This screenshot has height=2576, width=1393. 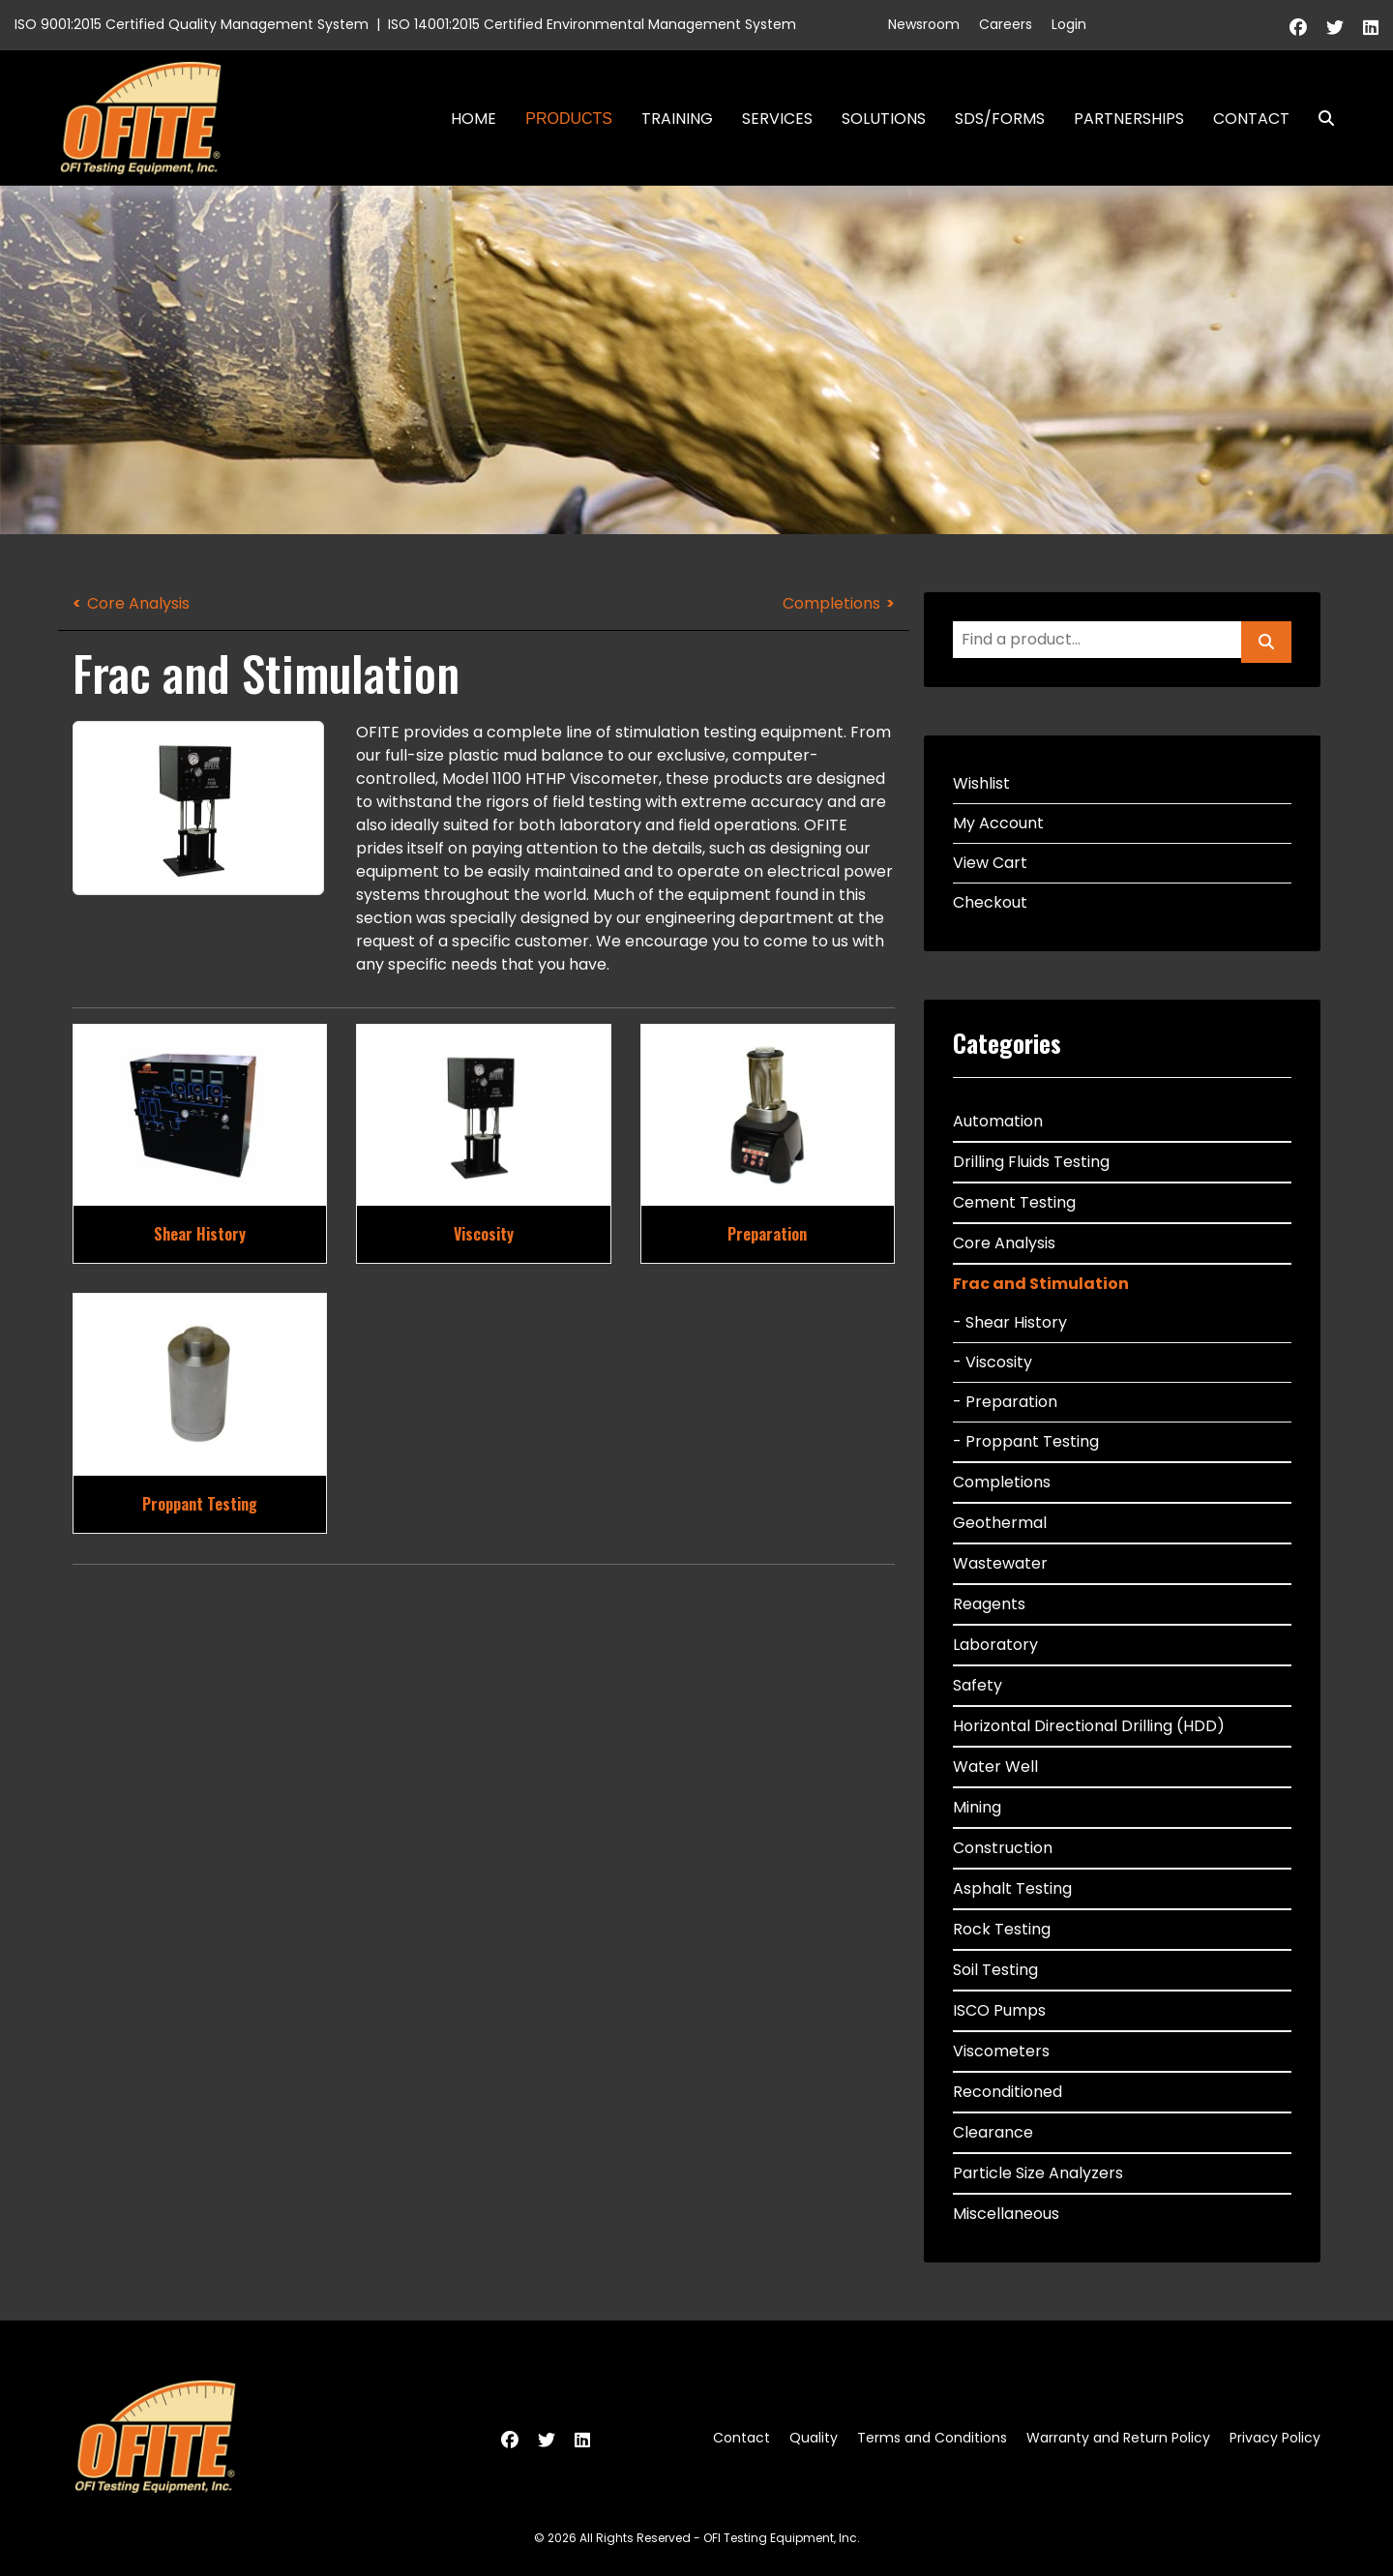 I want to click on - Shear History, so click(x=1010, y=1322).